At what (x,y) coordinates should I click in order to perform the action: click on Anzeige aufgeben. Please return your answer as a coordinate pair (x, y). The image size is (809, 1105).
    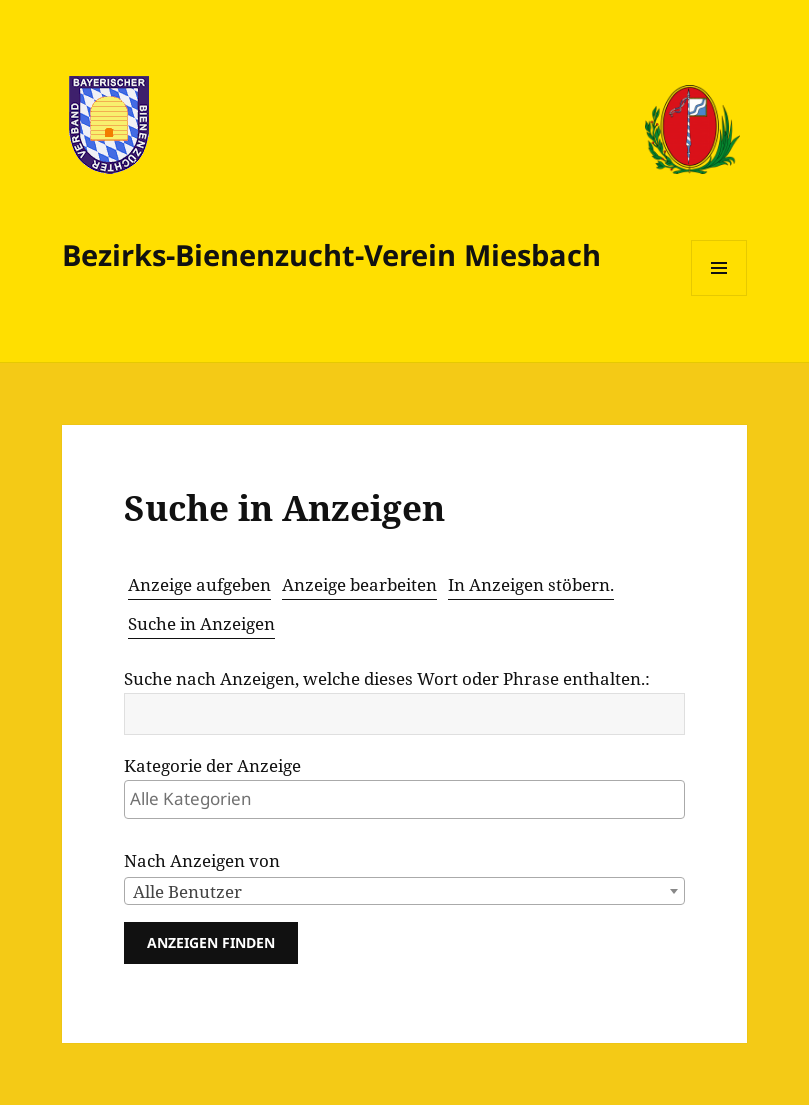
    Looking at the image, I should click on (199, 584).